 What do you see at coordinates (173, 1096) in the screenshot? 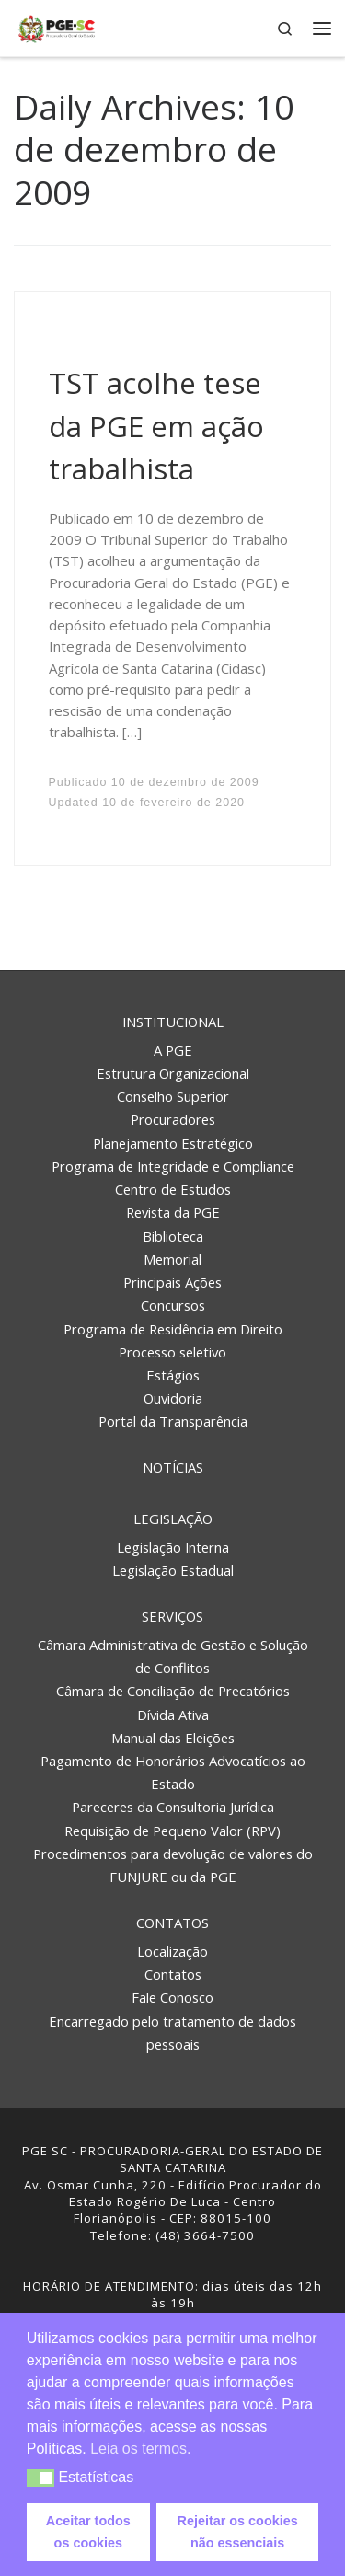
I see `Conselho Superior` at bounding box center [173, 1096].